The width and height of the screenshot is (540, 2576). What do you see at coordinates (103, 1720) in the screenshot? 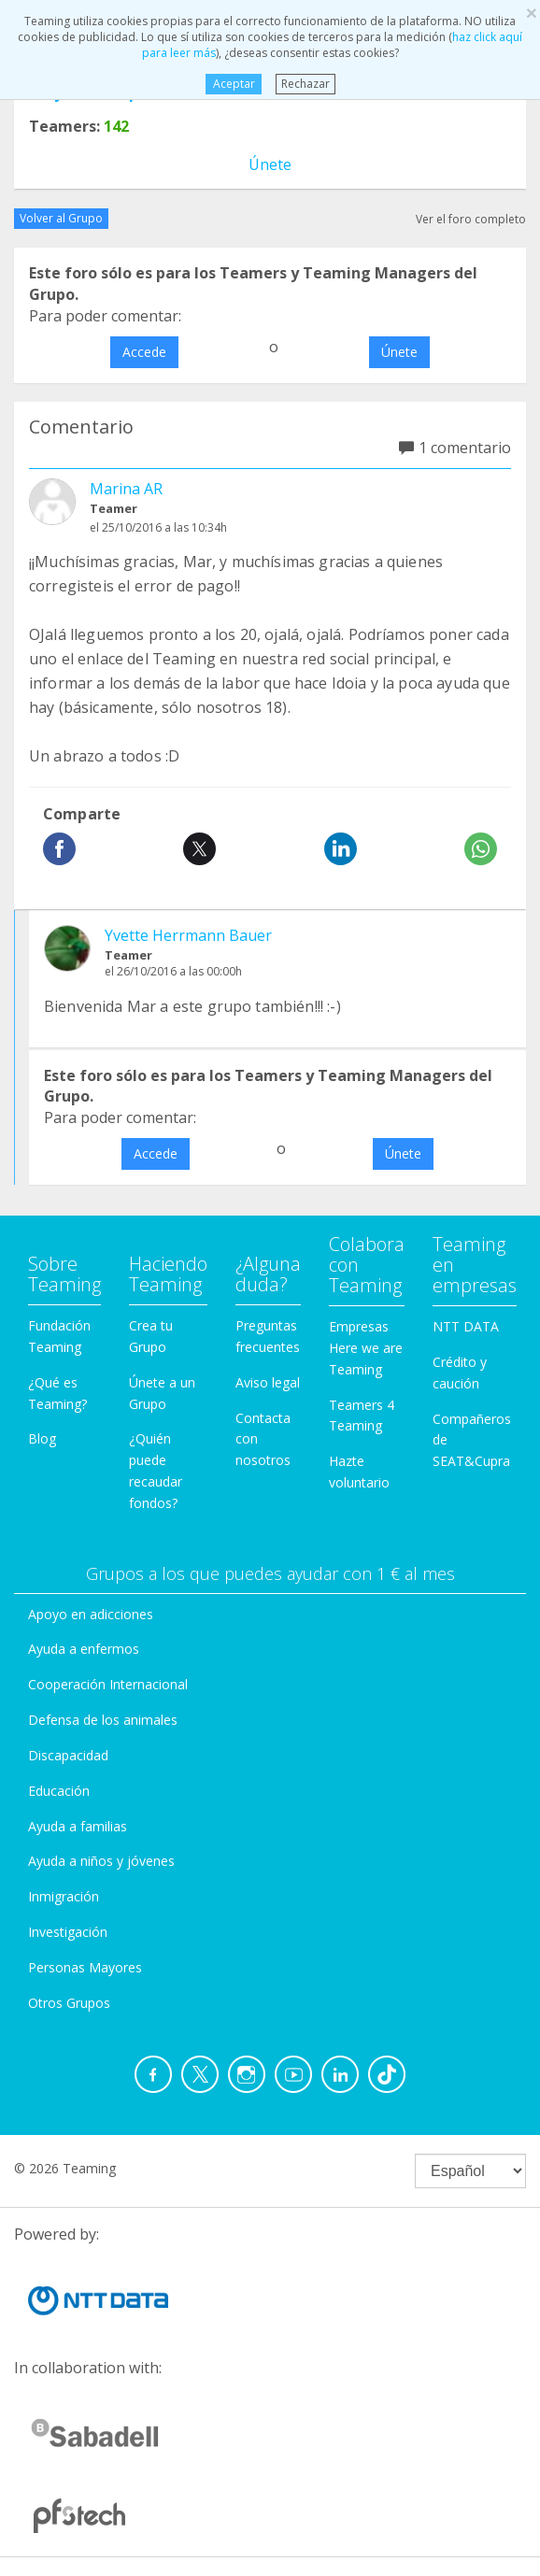
I see `Defensa de los animales` at bounding box center [103, 1720].